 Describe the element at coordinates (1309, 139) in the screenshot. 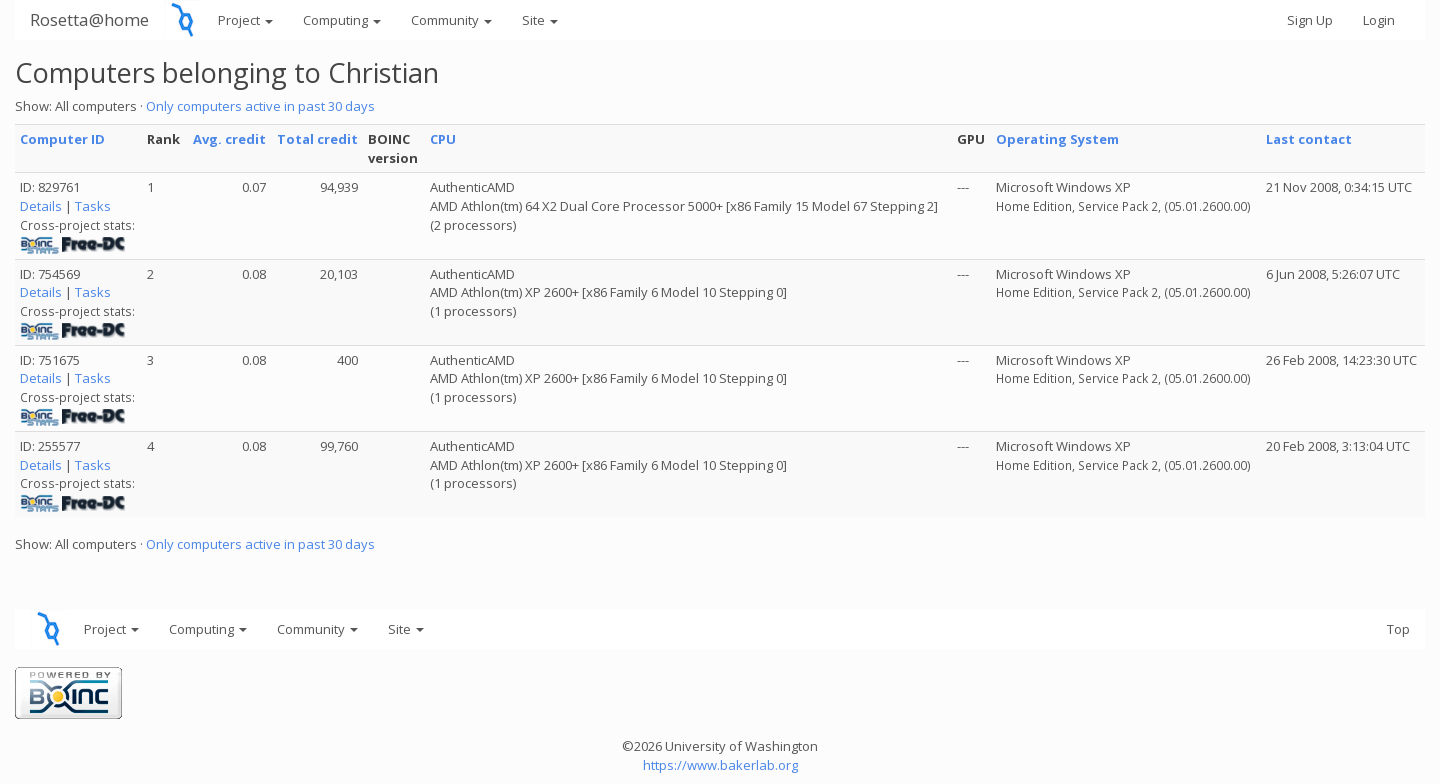

I see `Last contact` at that location.